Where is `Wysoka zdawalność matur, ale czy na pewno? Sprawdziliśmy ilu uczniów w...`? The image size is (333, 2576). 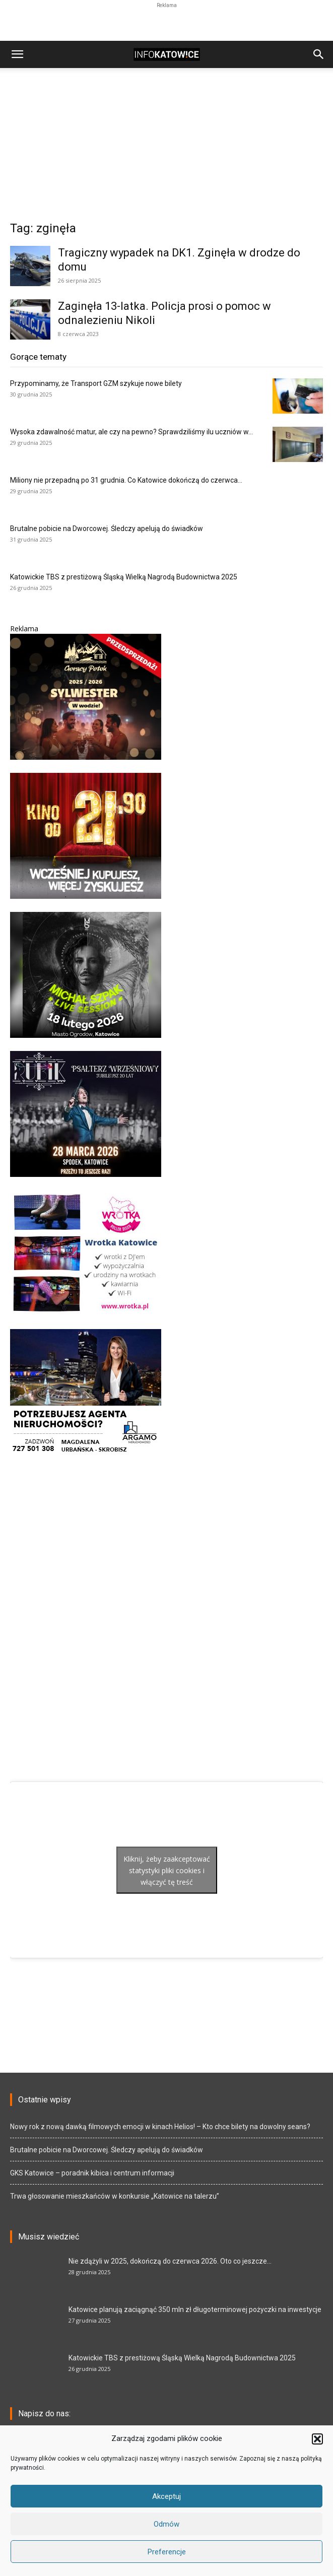 Wysoka zdawalność matur, ale czy na pewno? Sprawdziliśmy ilu uczniów w... is located at coordinates (131, 432).